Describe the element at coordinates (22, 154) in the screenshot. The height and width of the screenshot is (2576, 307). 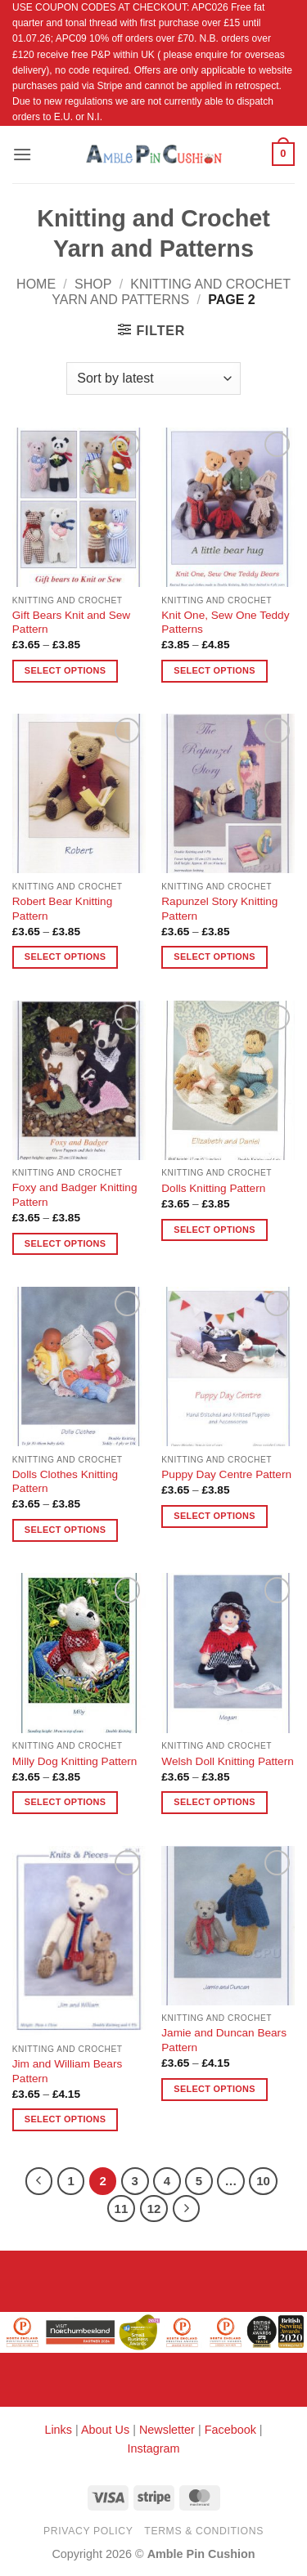
I see `[button]` at that location.